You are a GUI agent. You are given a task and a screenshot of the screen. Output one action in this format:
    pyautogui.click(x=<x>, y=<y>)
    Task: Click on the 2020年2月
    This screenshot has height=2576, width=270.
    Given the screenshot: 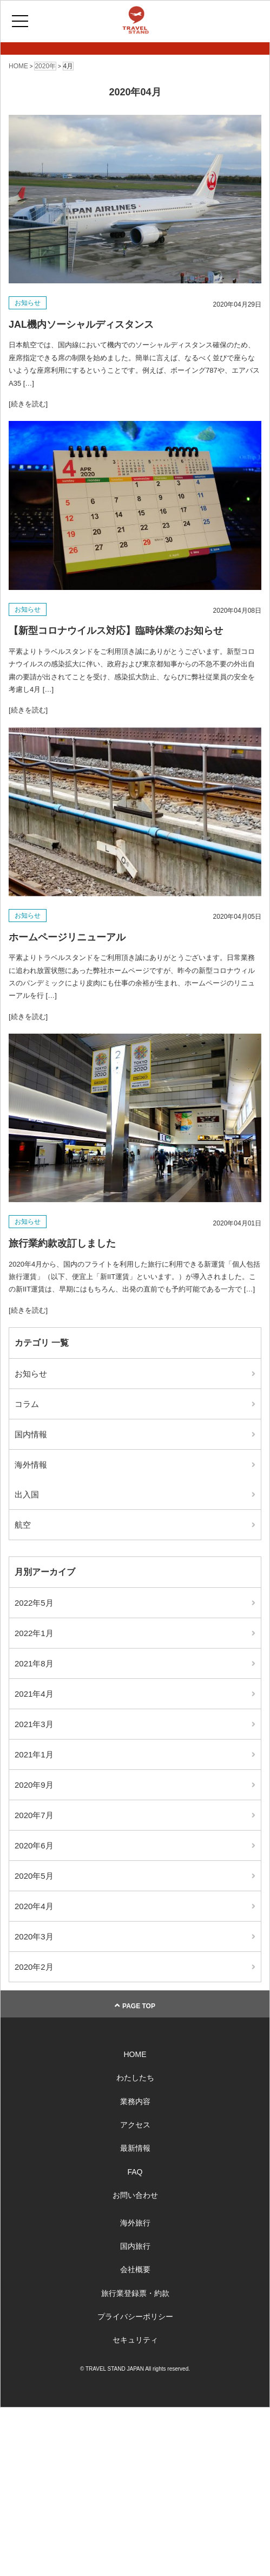 What is the action you would take?
    pyautogui.click(x=34, y=1966)
    